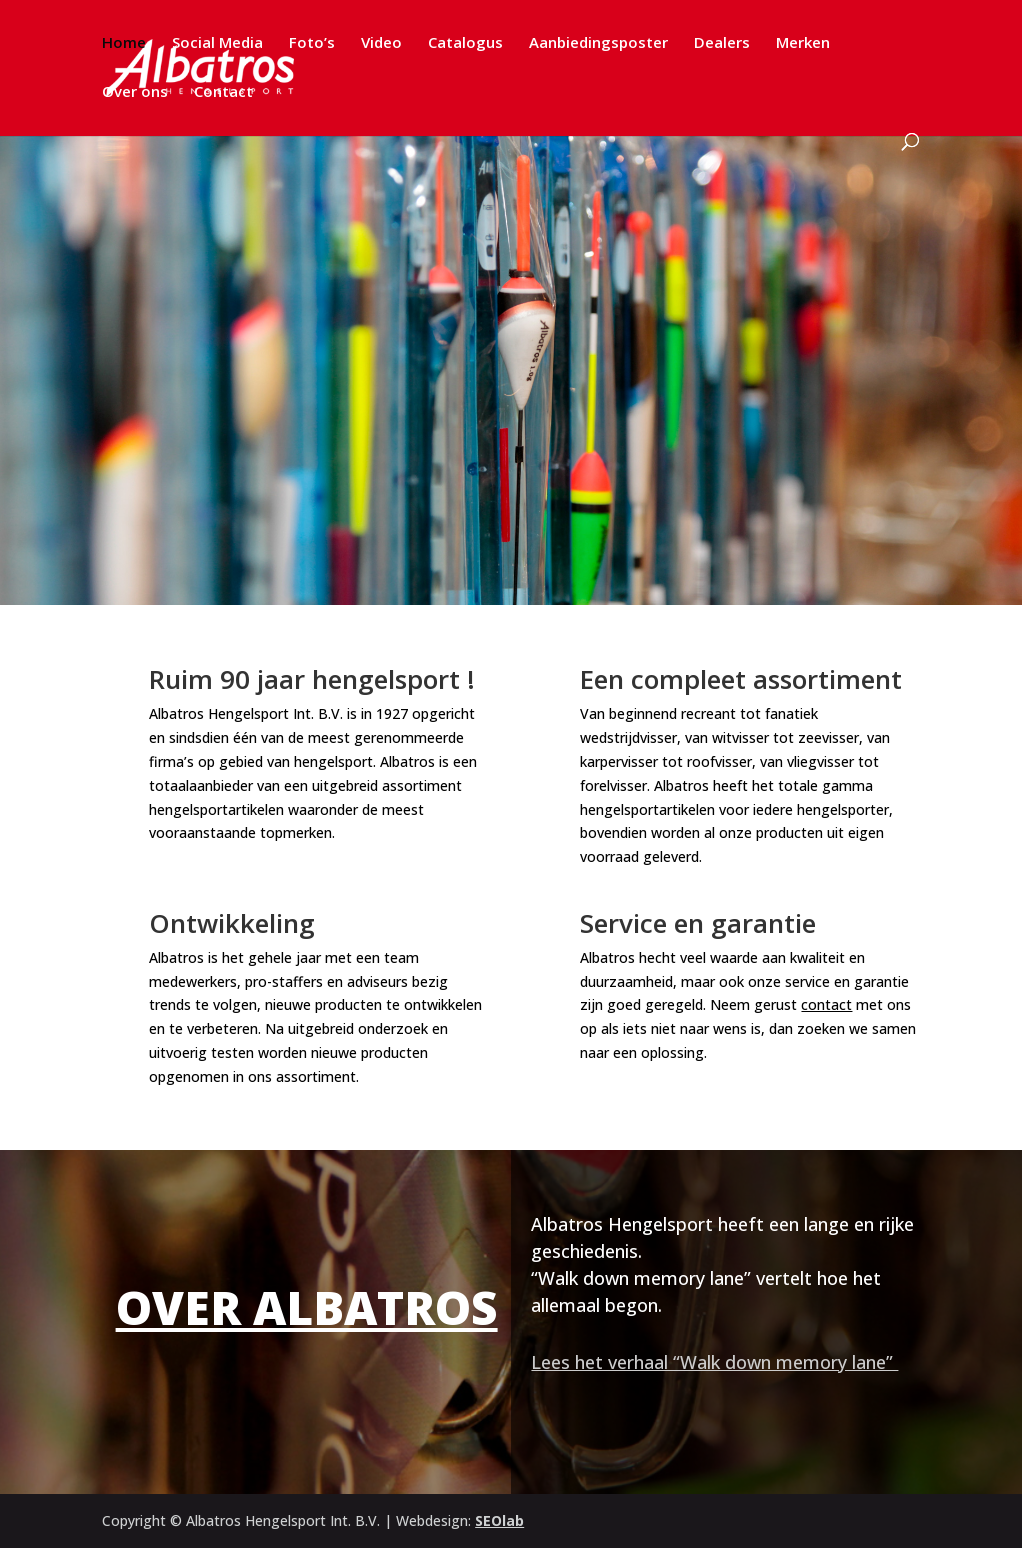  I want to click on Aanbiedingsposter, so click(598, 43).